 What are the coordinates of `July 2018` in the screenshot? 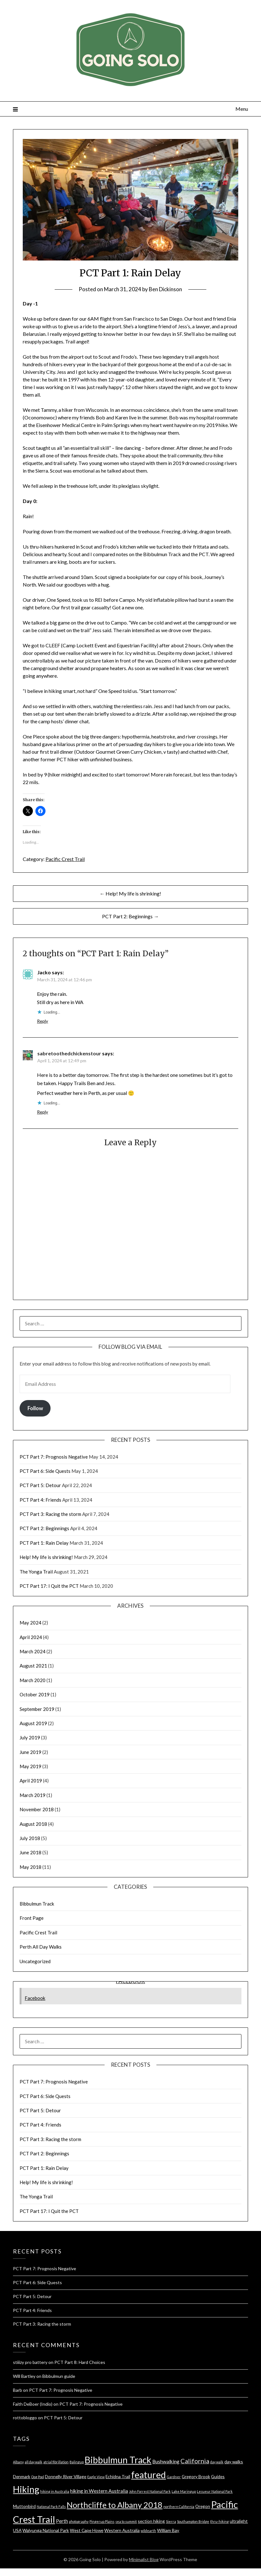 It's located at (30, 1838).